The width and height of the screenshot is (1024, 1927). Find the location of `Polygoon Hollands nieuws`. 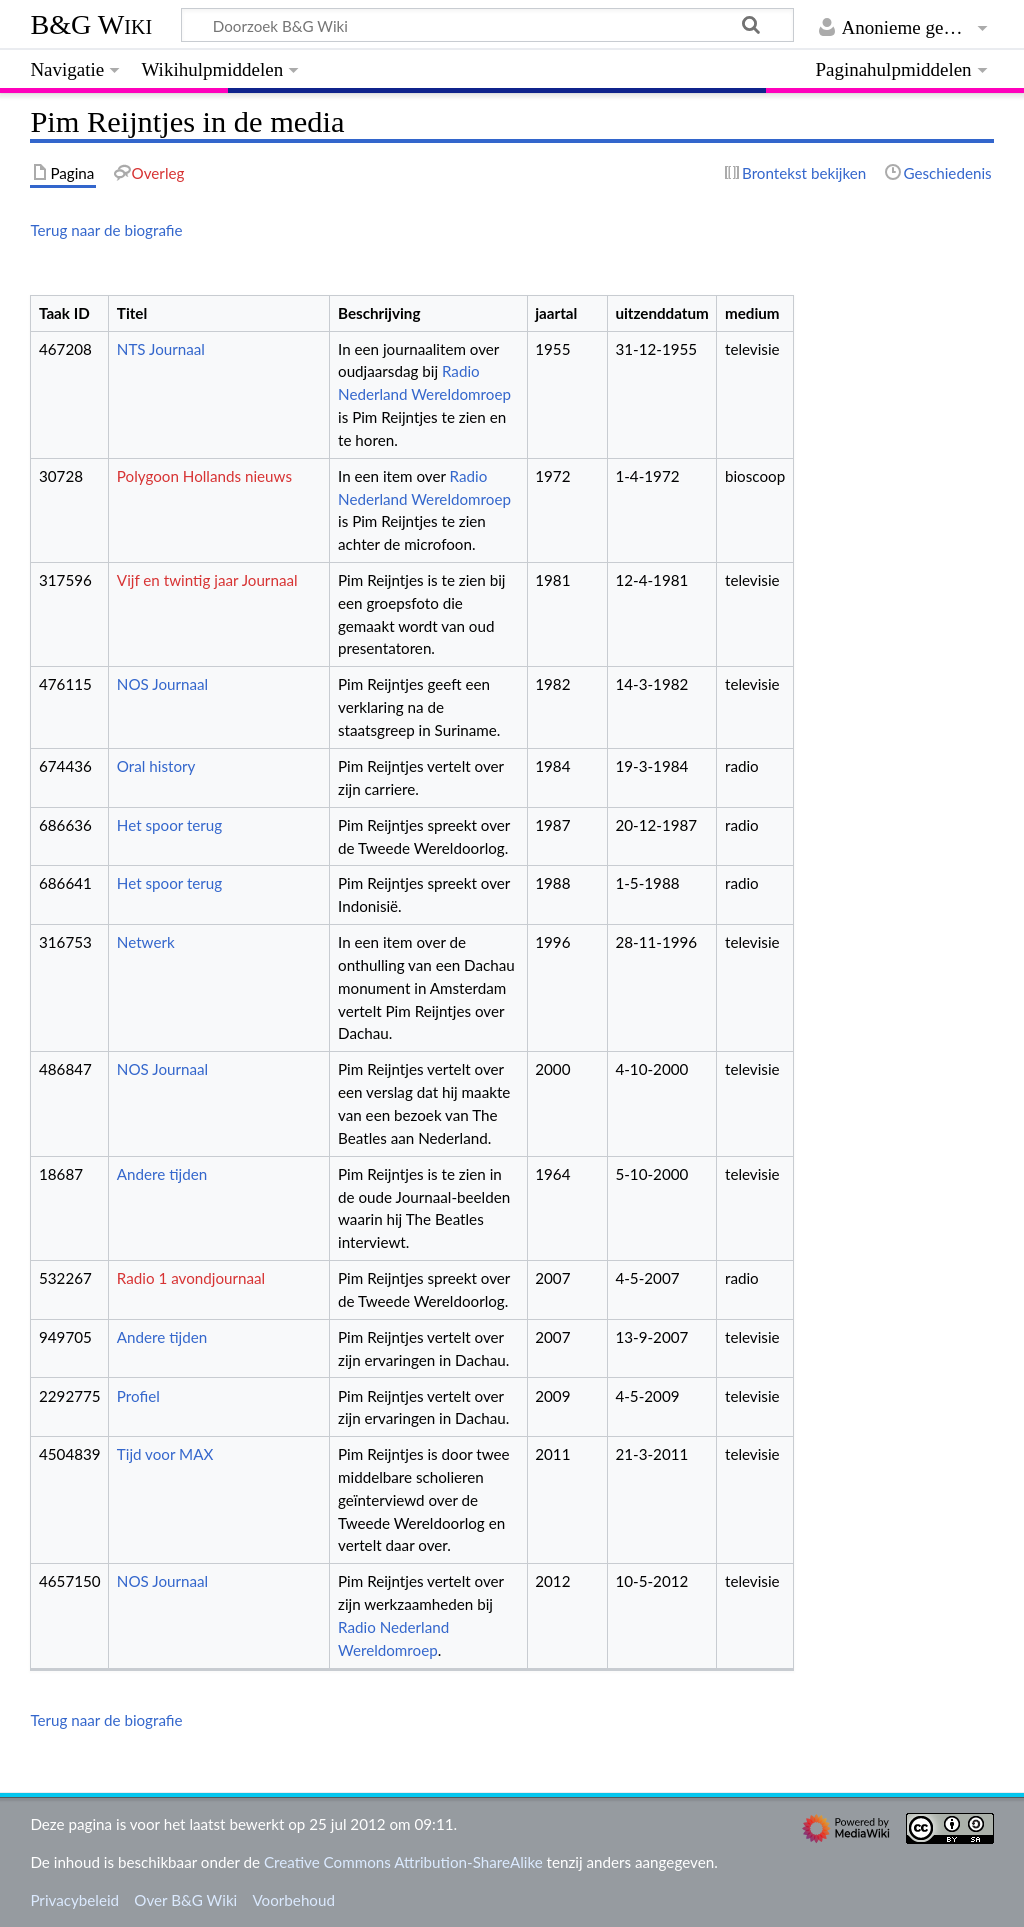

Polygoon Hollands nieuws is located at coordinates (204, 476).